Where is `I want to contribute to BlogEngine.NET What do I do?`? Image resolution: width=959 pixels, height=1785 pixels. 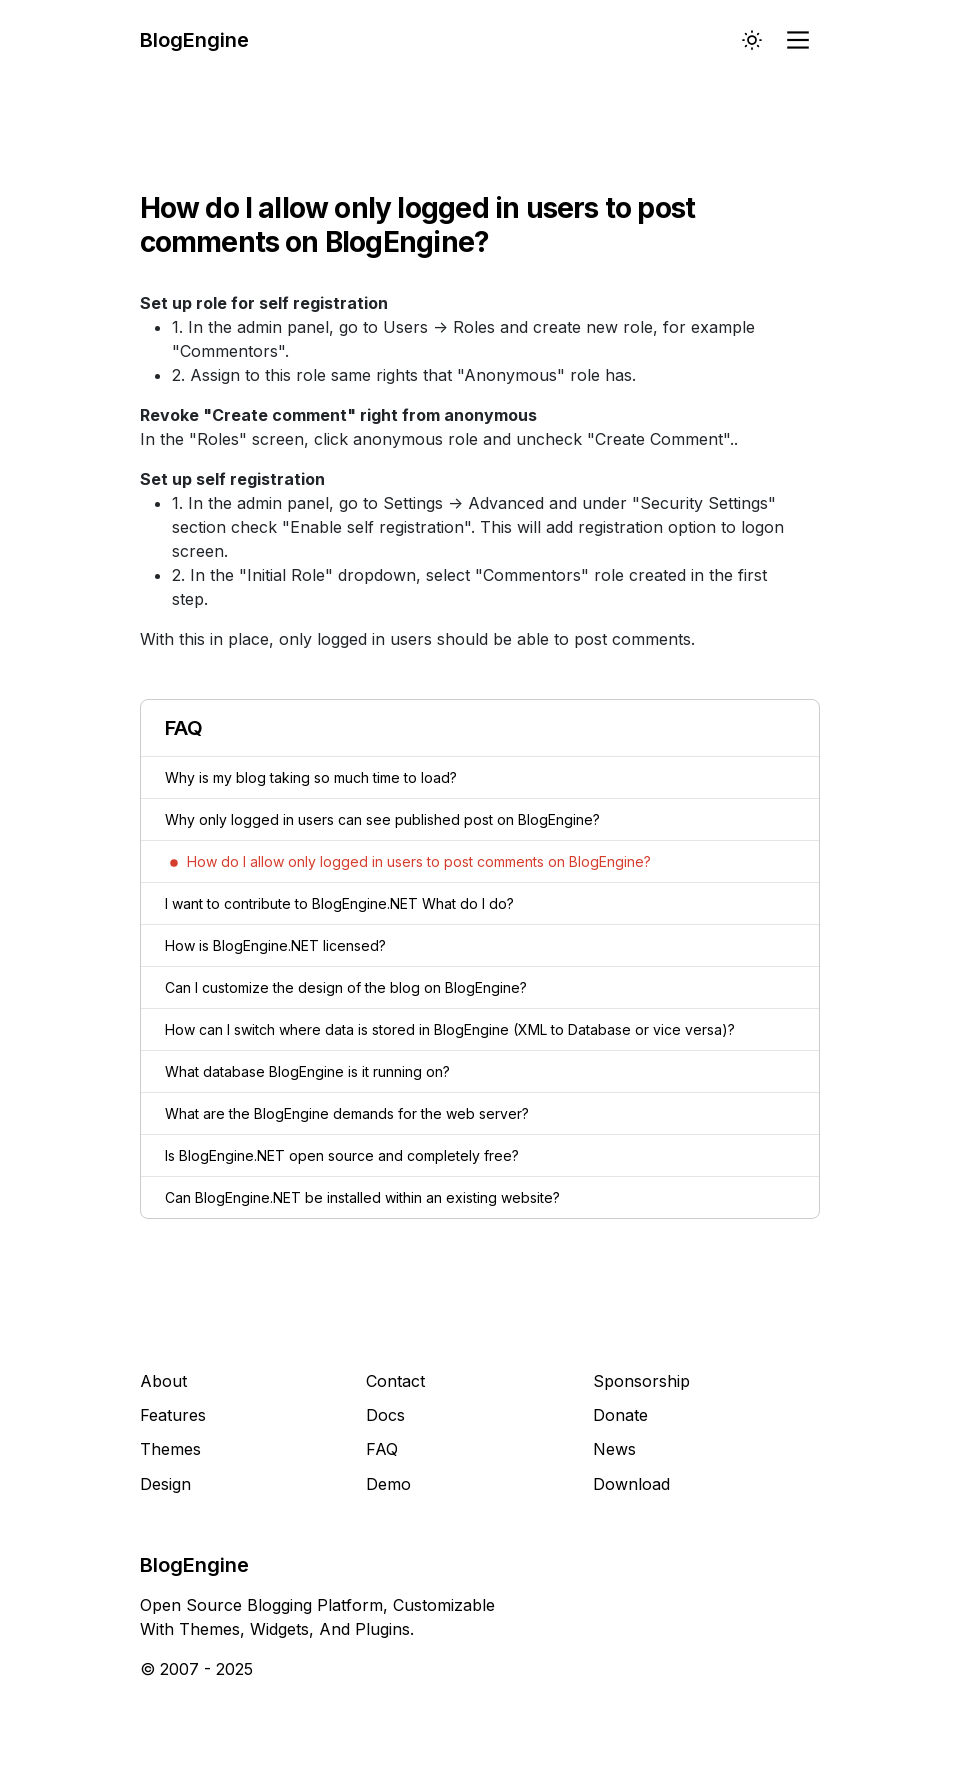
I want to contribute to BlogEngine.NET What do I do? is located at coordinates (339, 903).